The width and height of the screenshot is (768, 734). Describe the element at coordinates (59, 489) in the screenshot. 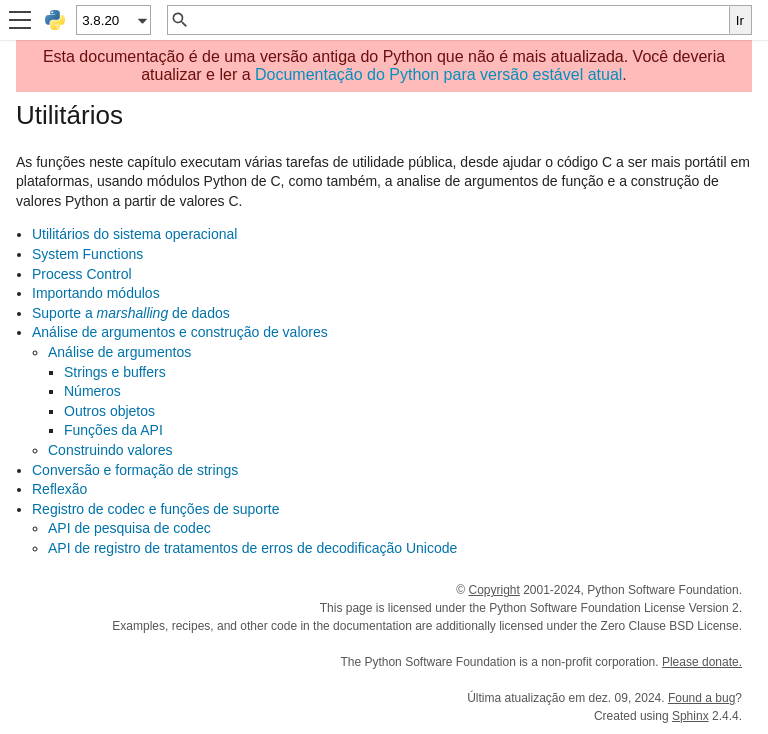

I see `Reflexão` at that location.